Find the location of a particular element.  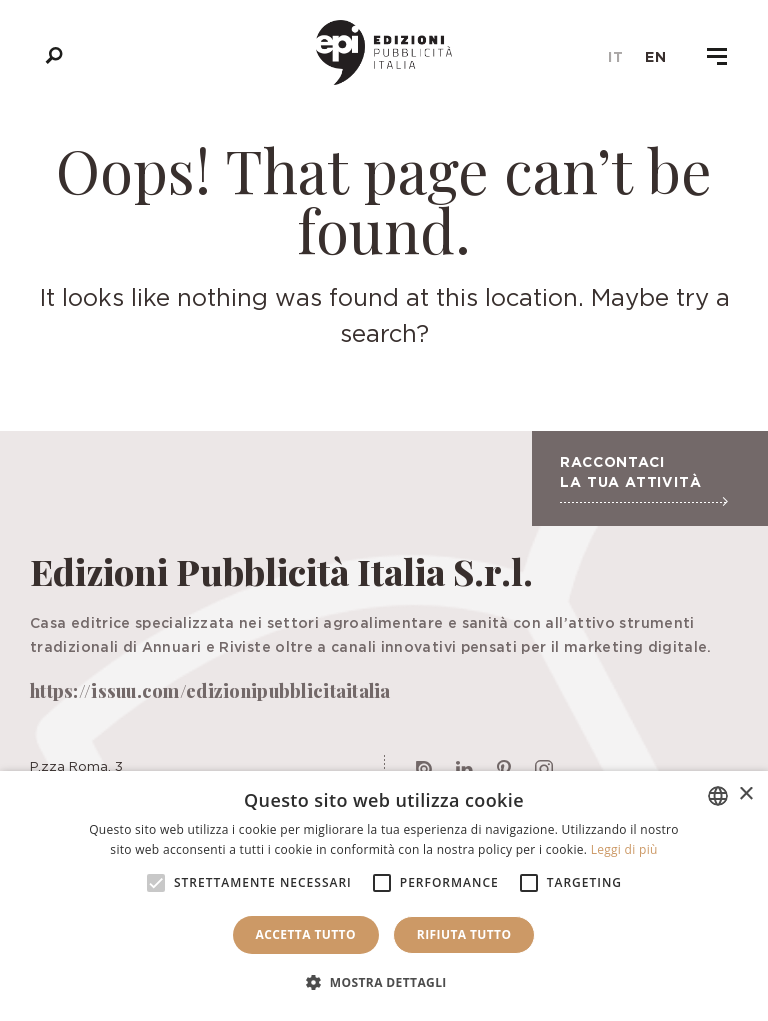

Raccontaci la tua attività is located at coordinates (643, 480).